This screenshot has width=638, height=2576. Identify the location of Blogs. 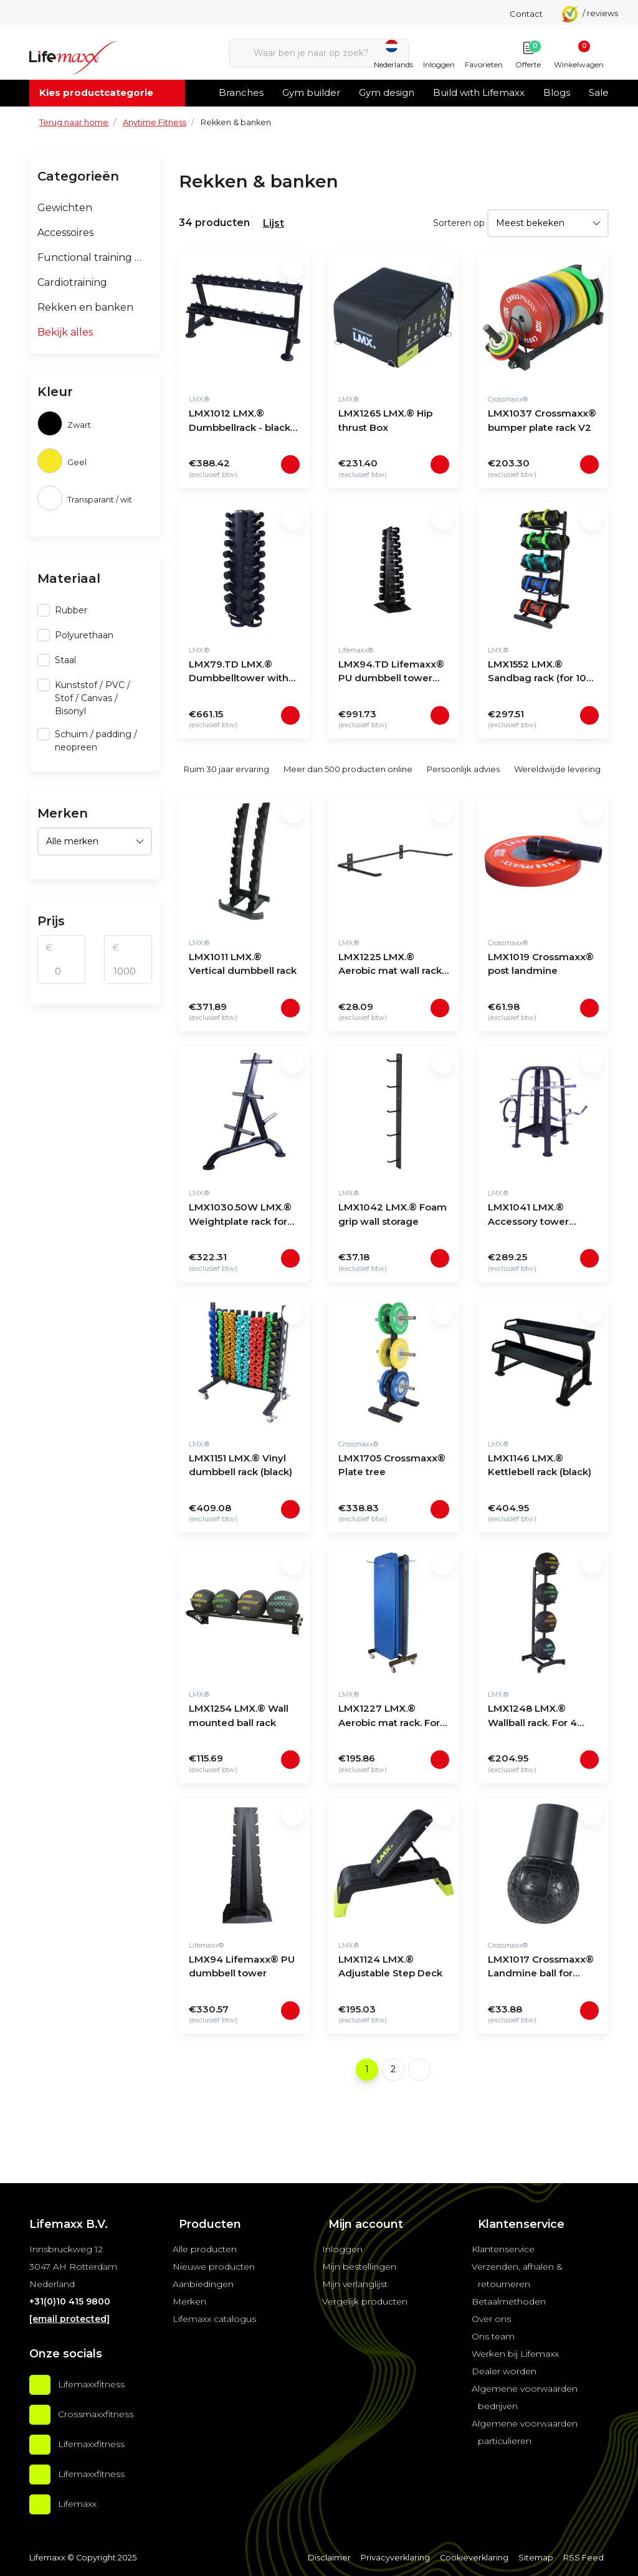
(556, 92).